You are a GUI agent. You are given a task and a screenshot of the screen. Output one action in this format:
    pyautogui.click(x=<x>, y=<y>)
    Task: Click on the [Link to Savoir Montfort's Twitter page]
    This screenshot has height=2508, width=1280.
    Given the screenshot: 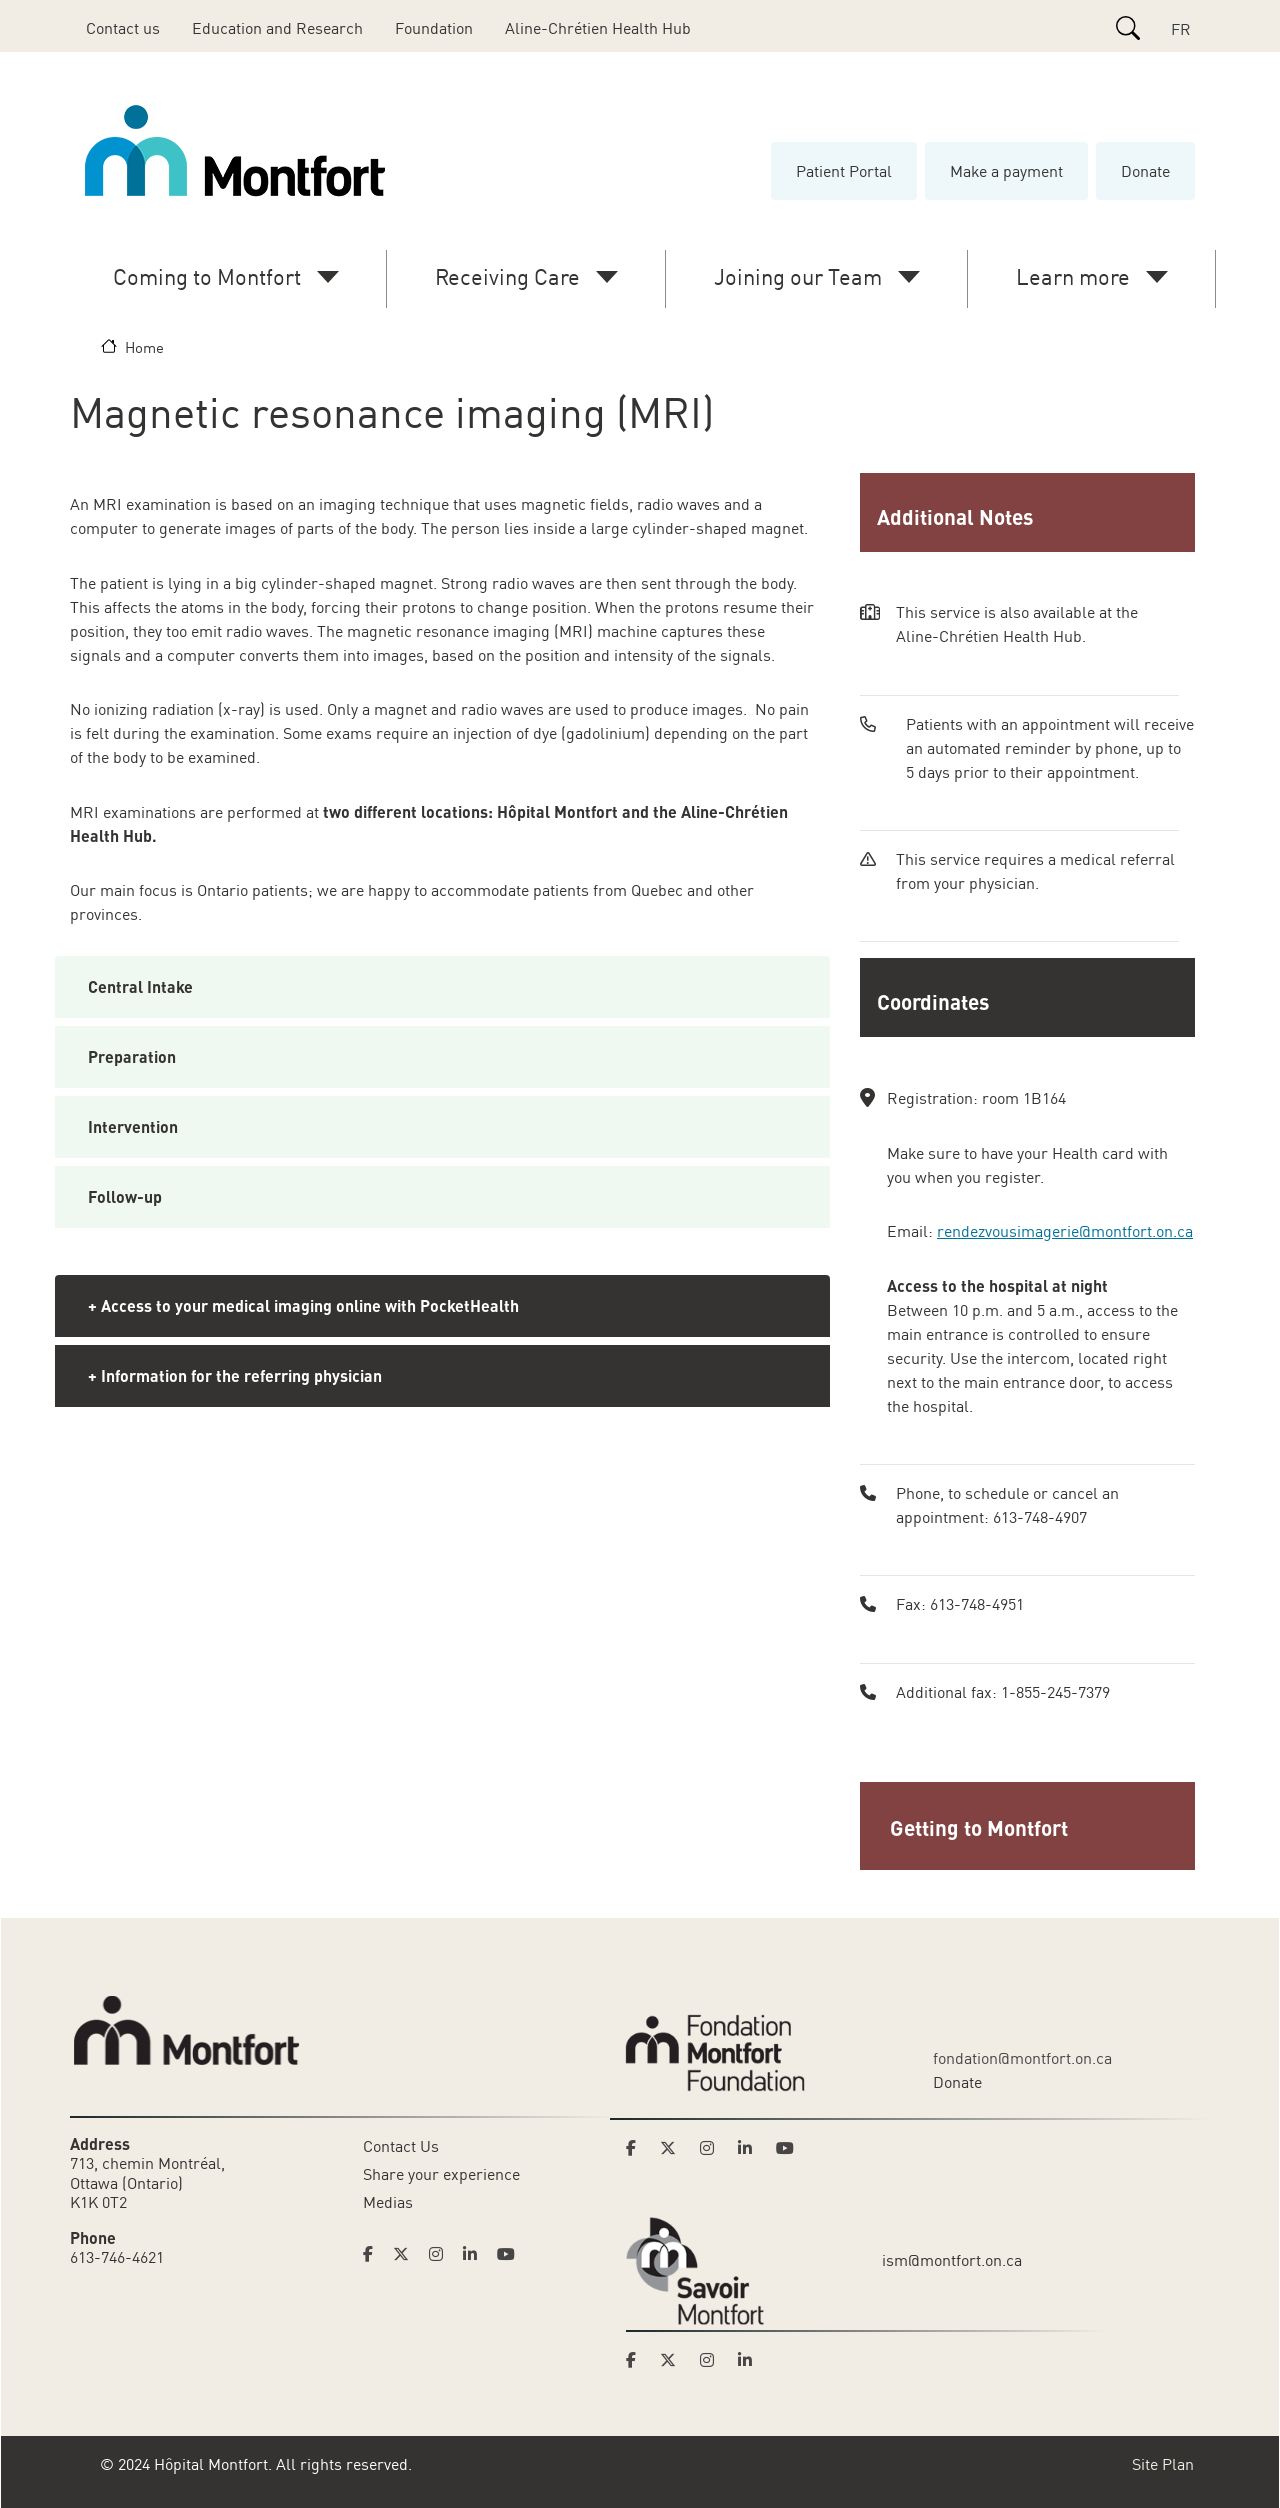 What is the action you would take?
    pyautogui.click(x=674, y=2360)
    